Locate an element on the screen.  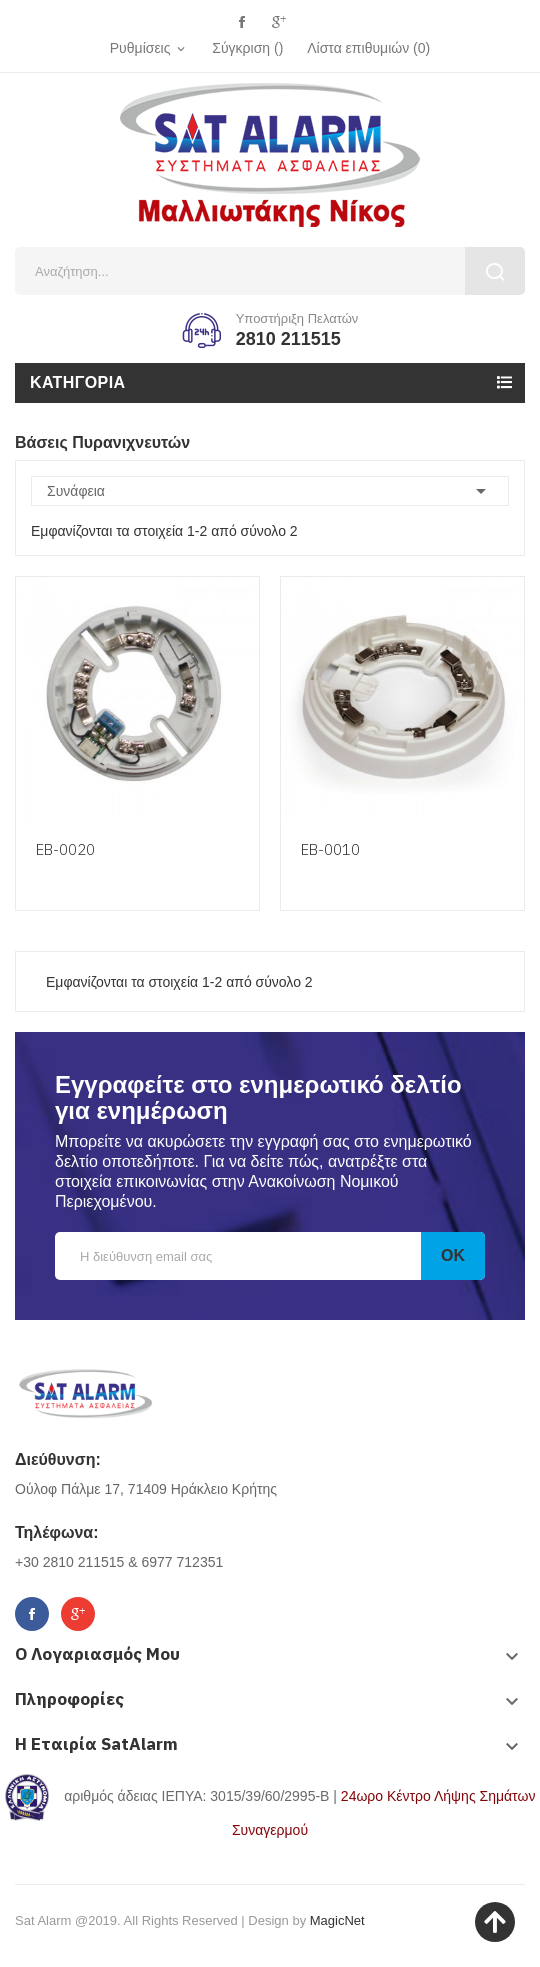
ΕΒ-0020 is located at coordinates (65, 849).